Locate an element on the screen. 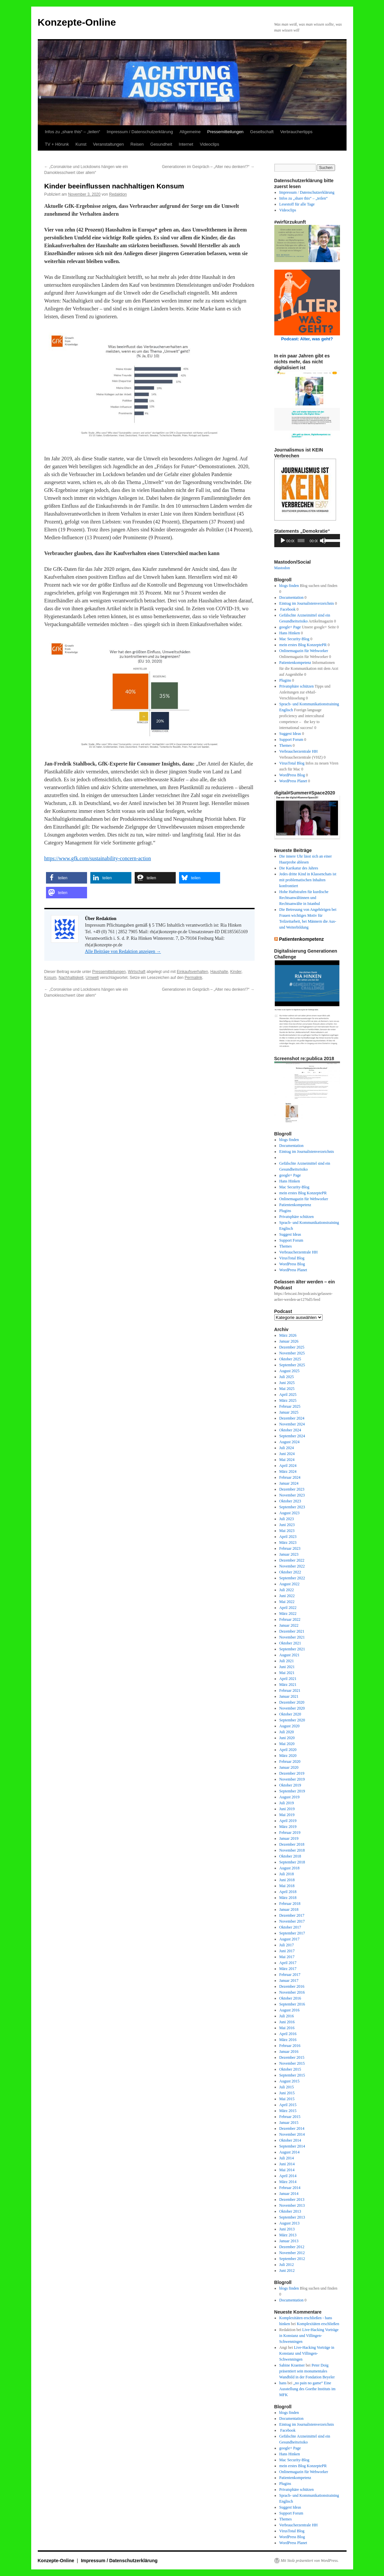 The height and width of the screenshot is (2576, 384). Januar 2019 is located at coordinates (288, 1838).